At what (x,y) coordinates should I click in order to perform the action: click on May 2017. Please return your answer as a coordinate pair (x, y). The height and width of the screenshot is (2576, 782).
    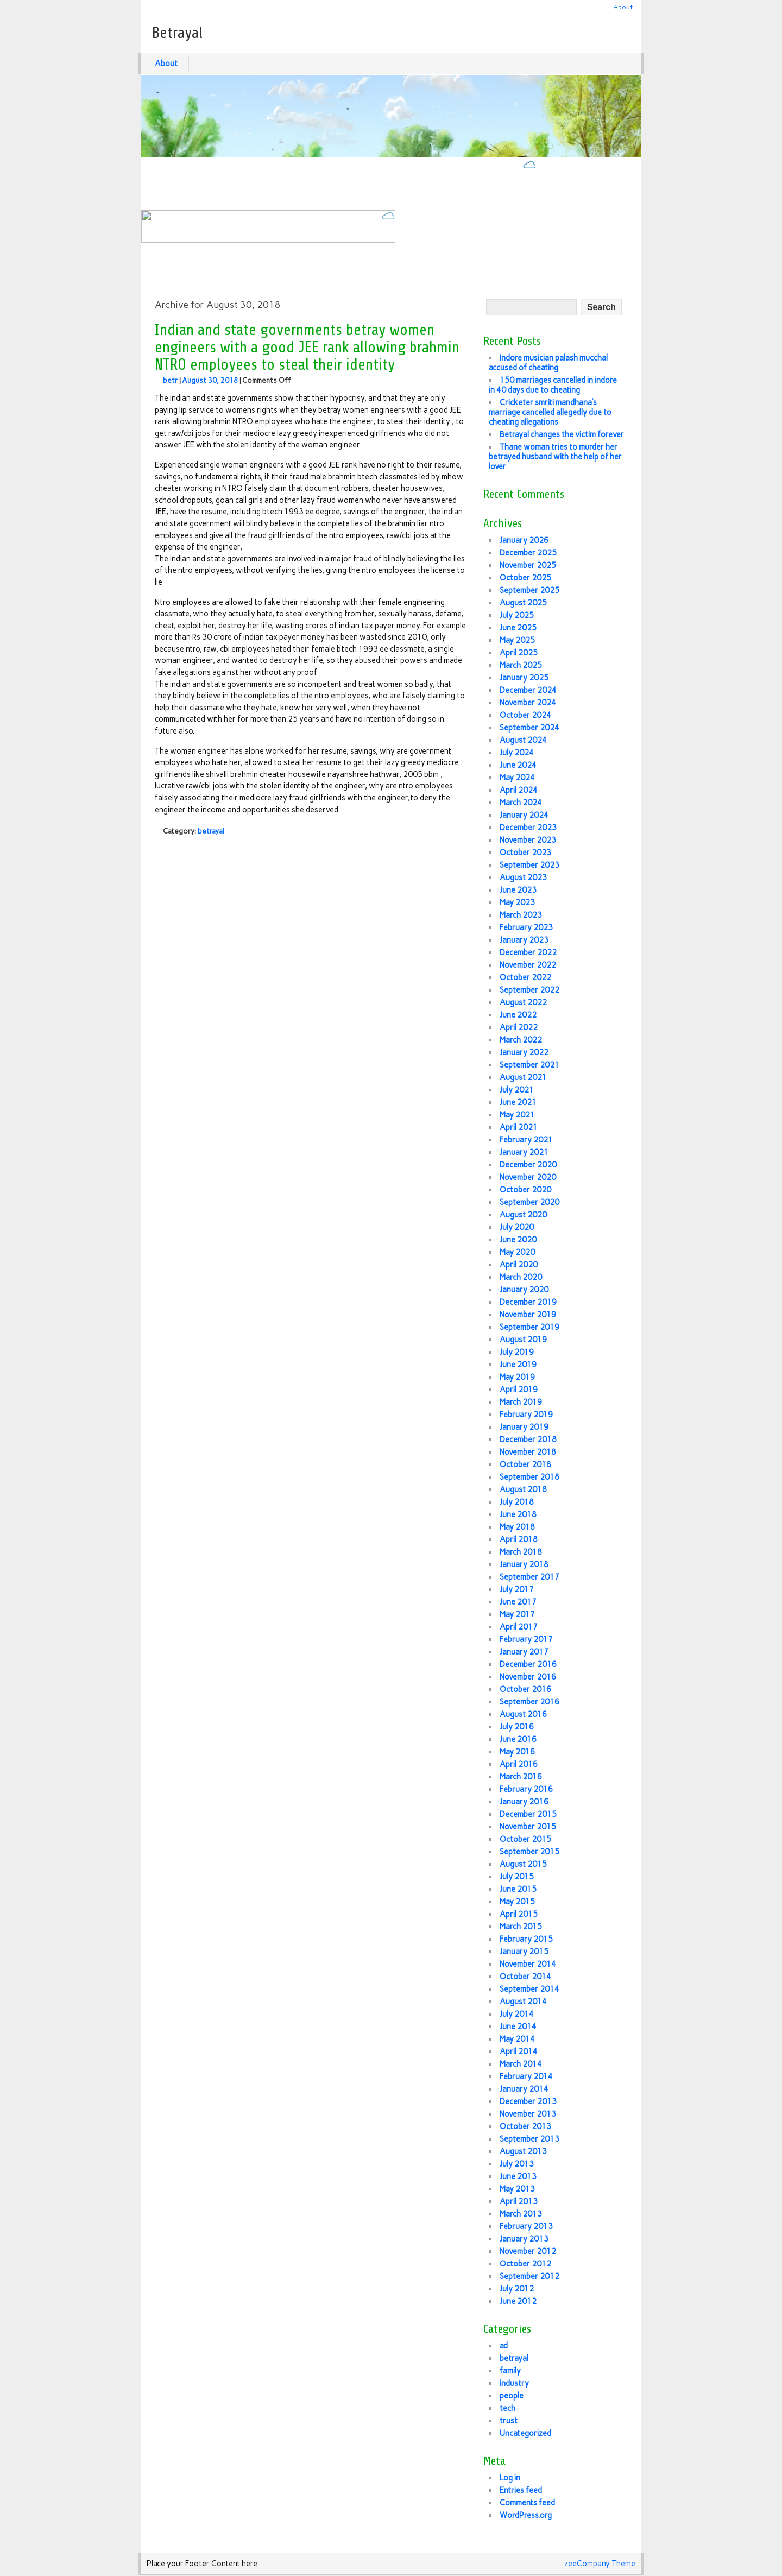
    Looking at the image, I should click on (517, 1614).